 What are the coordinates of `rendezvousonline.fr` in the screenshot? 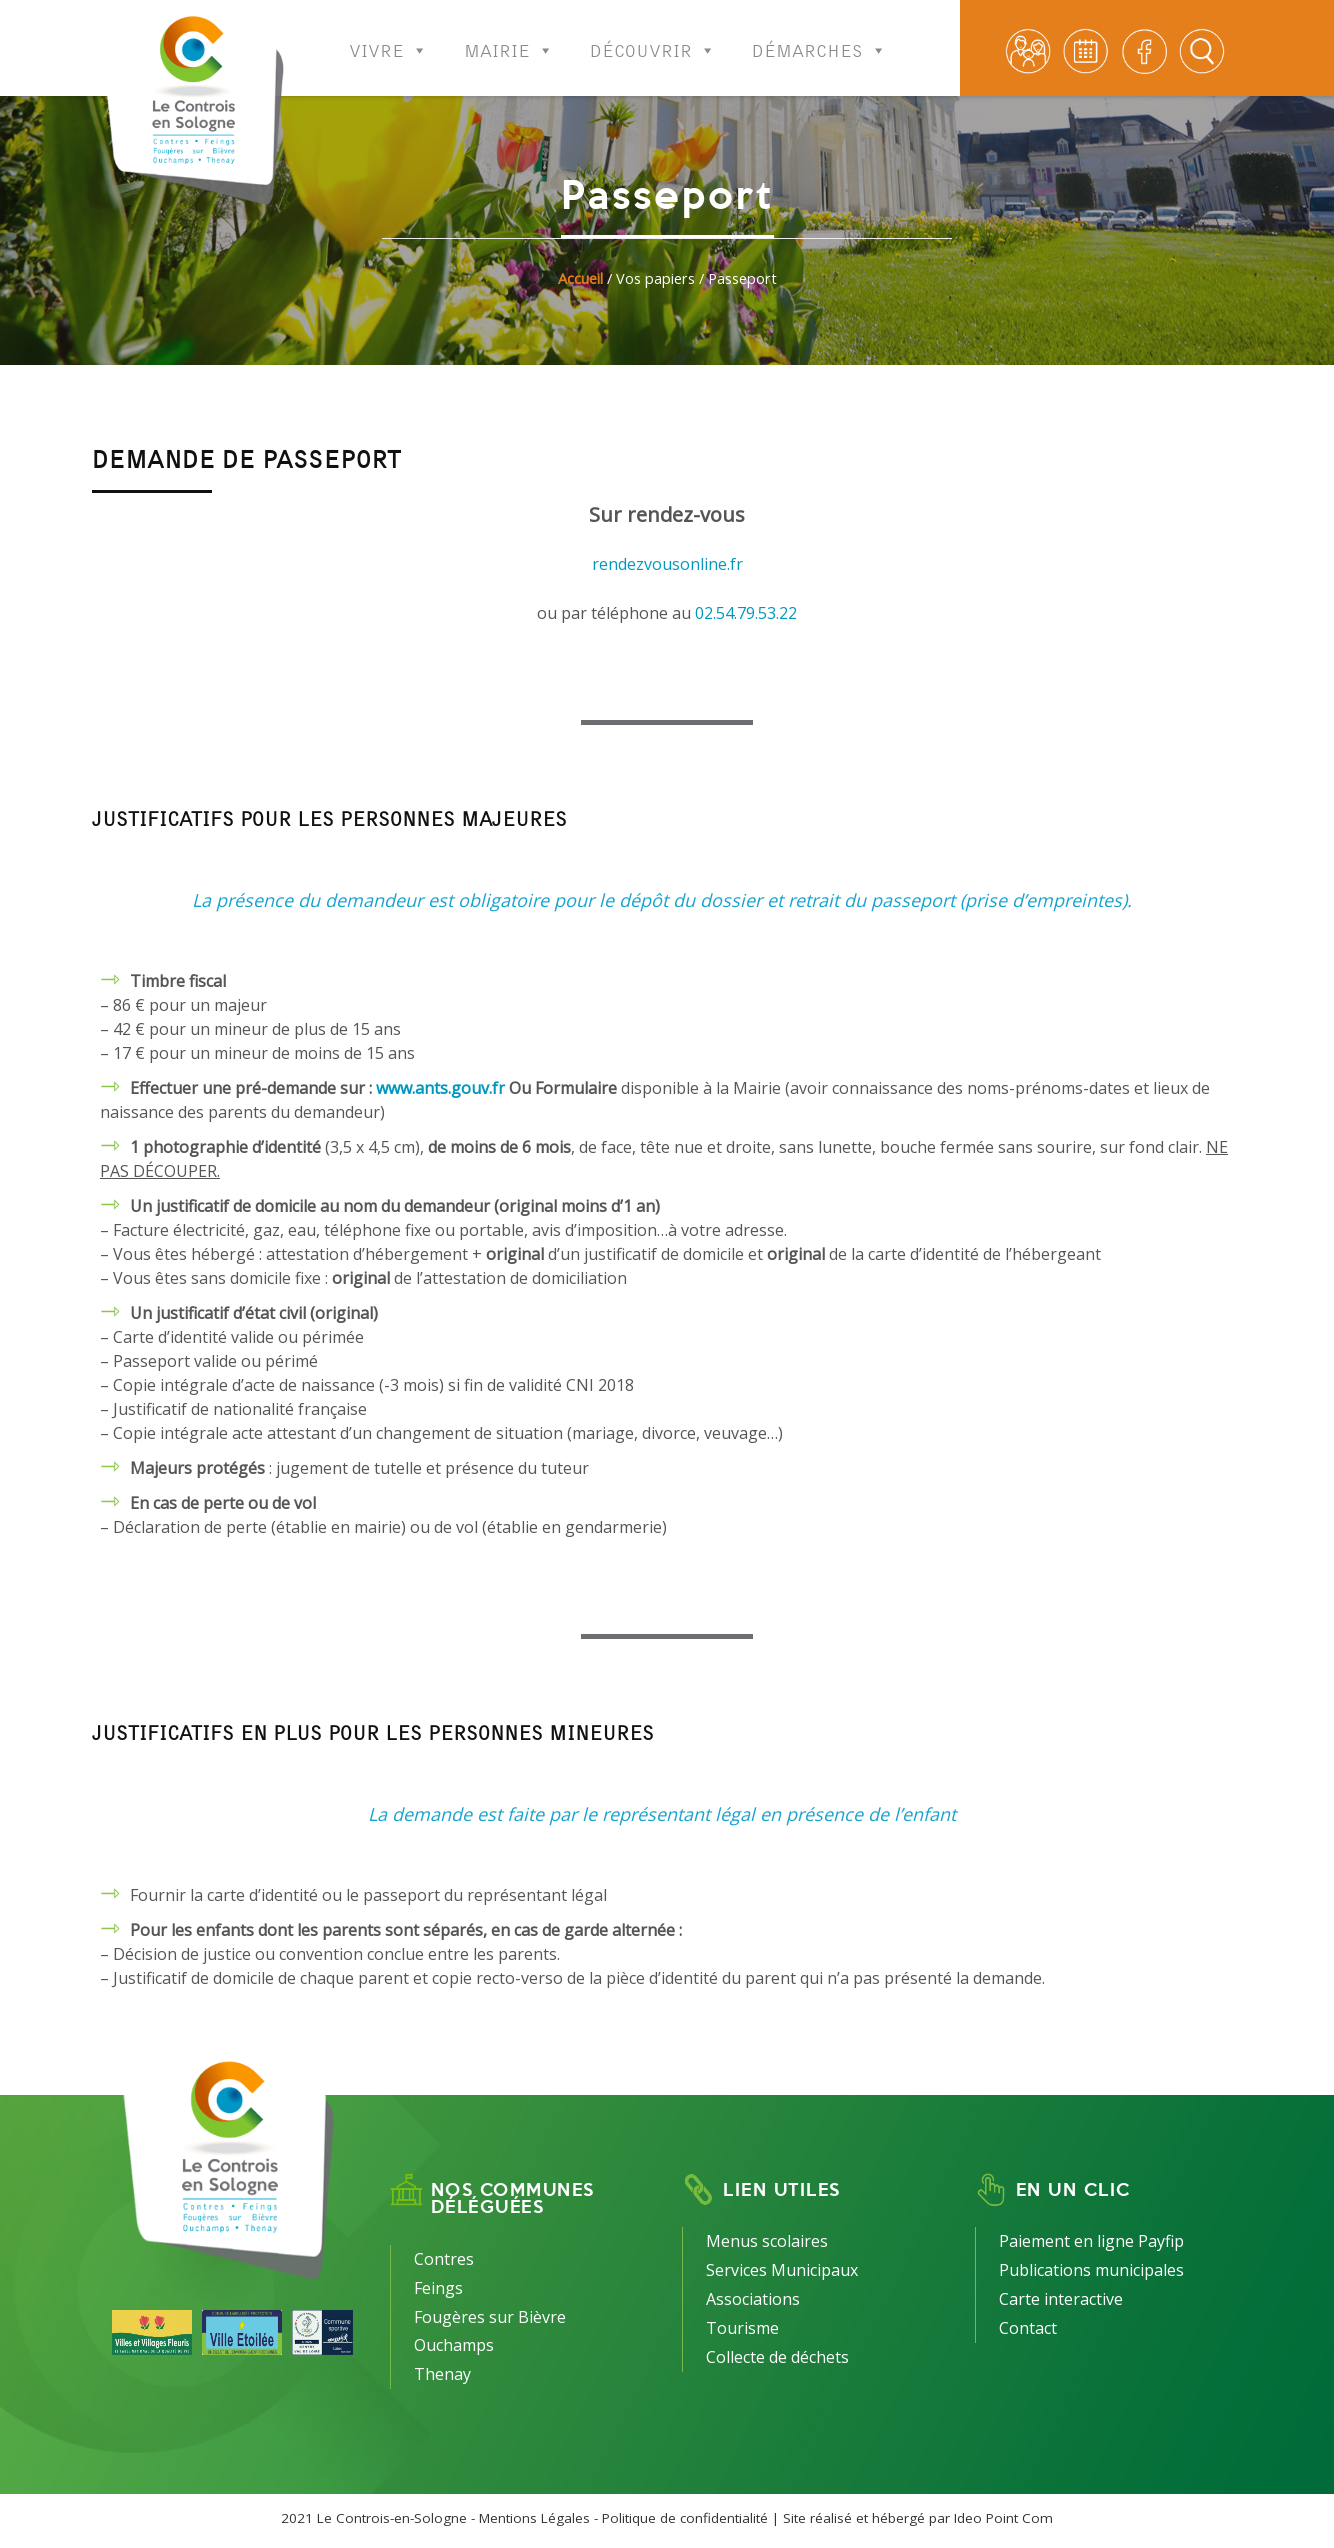 It's located at (667, 564).